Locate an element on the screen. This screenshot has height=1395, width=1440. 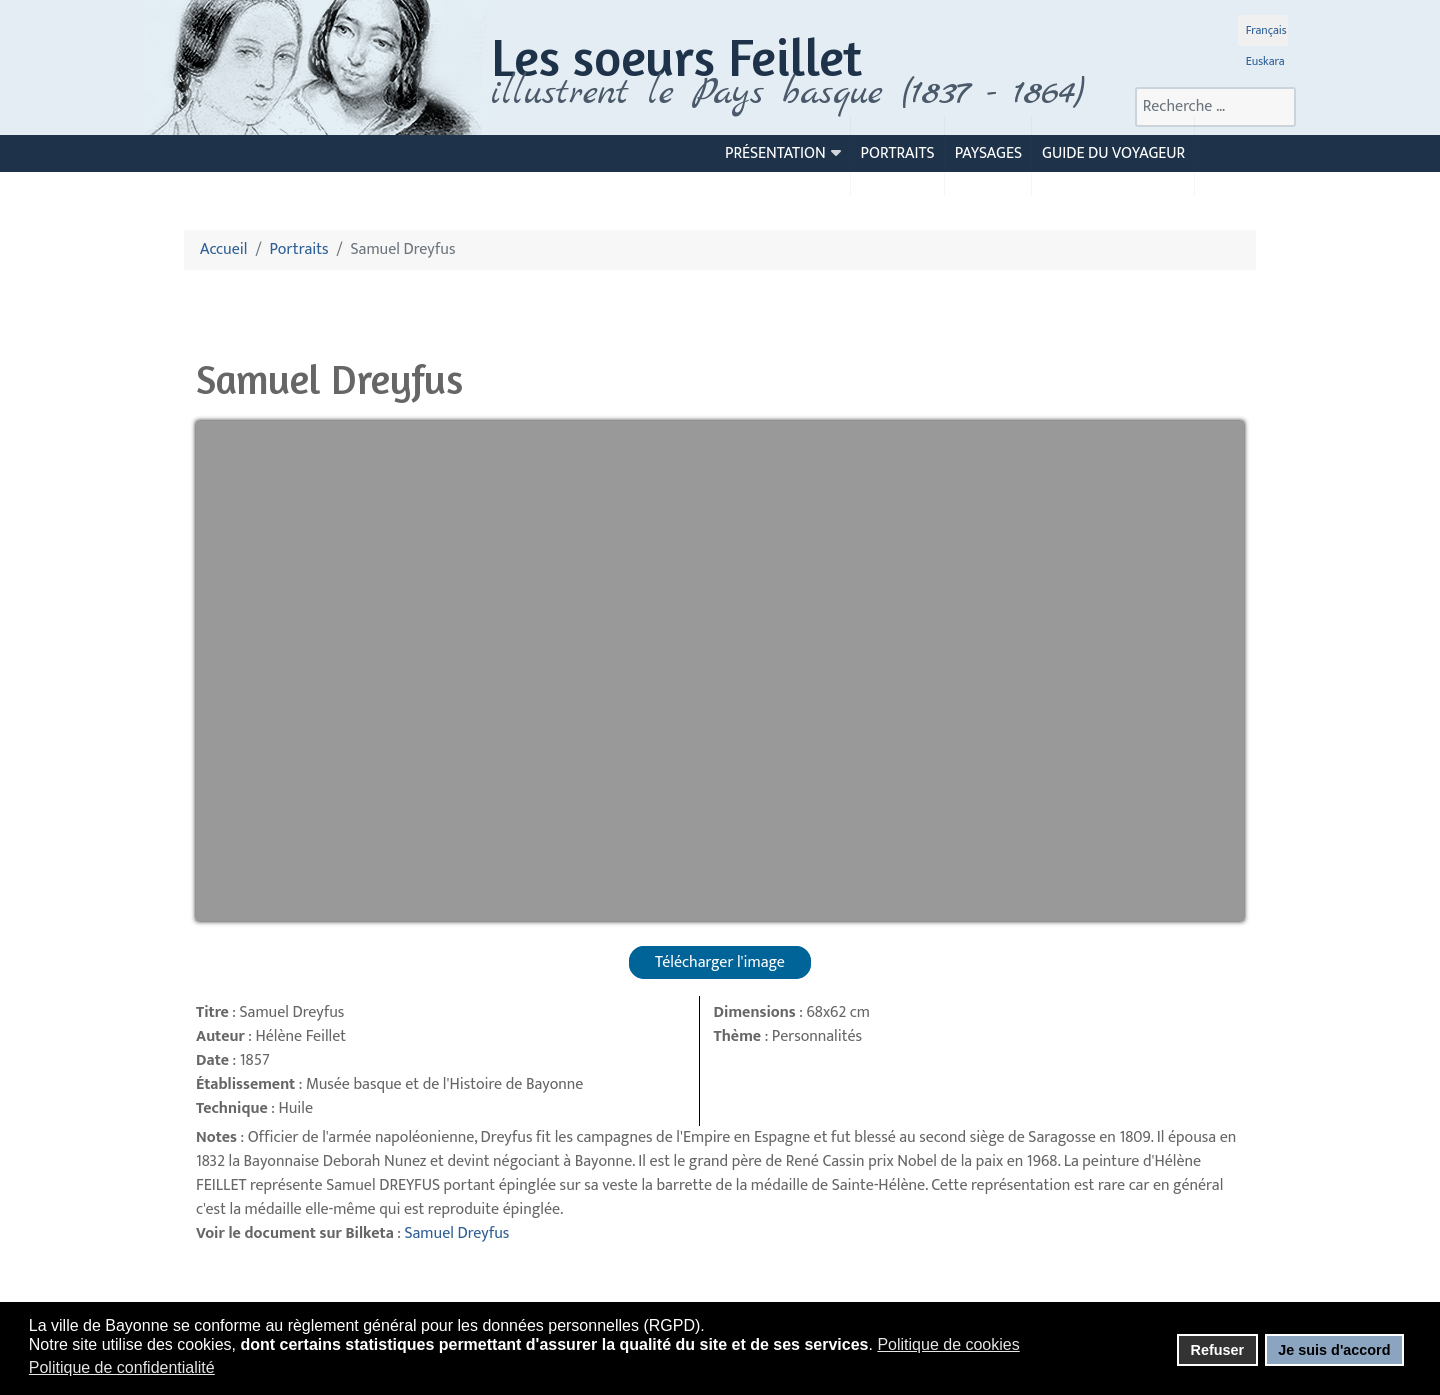
Refuser [button] is located at coordinates (1217, 1350).